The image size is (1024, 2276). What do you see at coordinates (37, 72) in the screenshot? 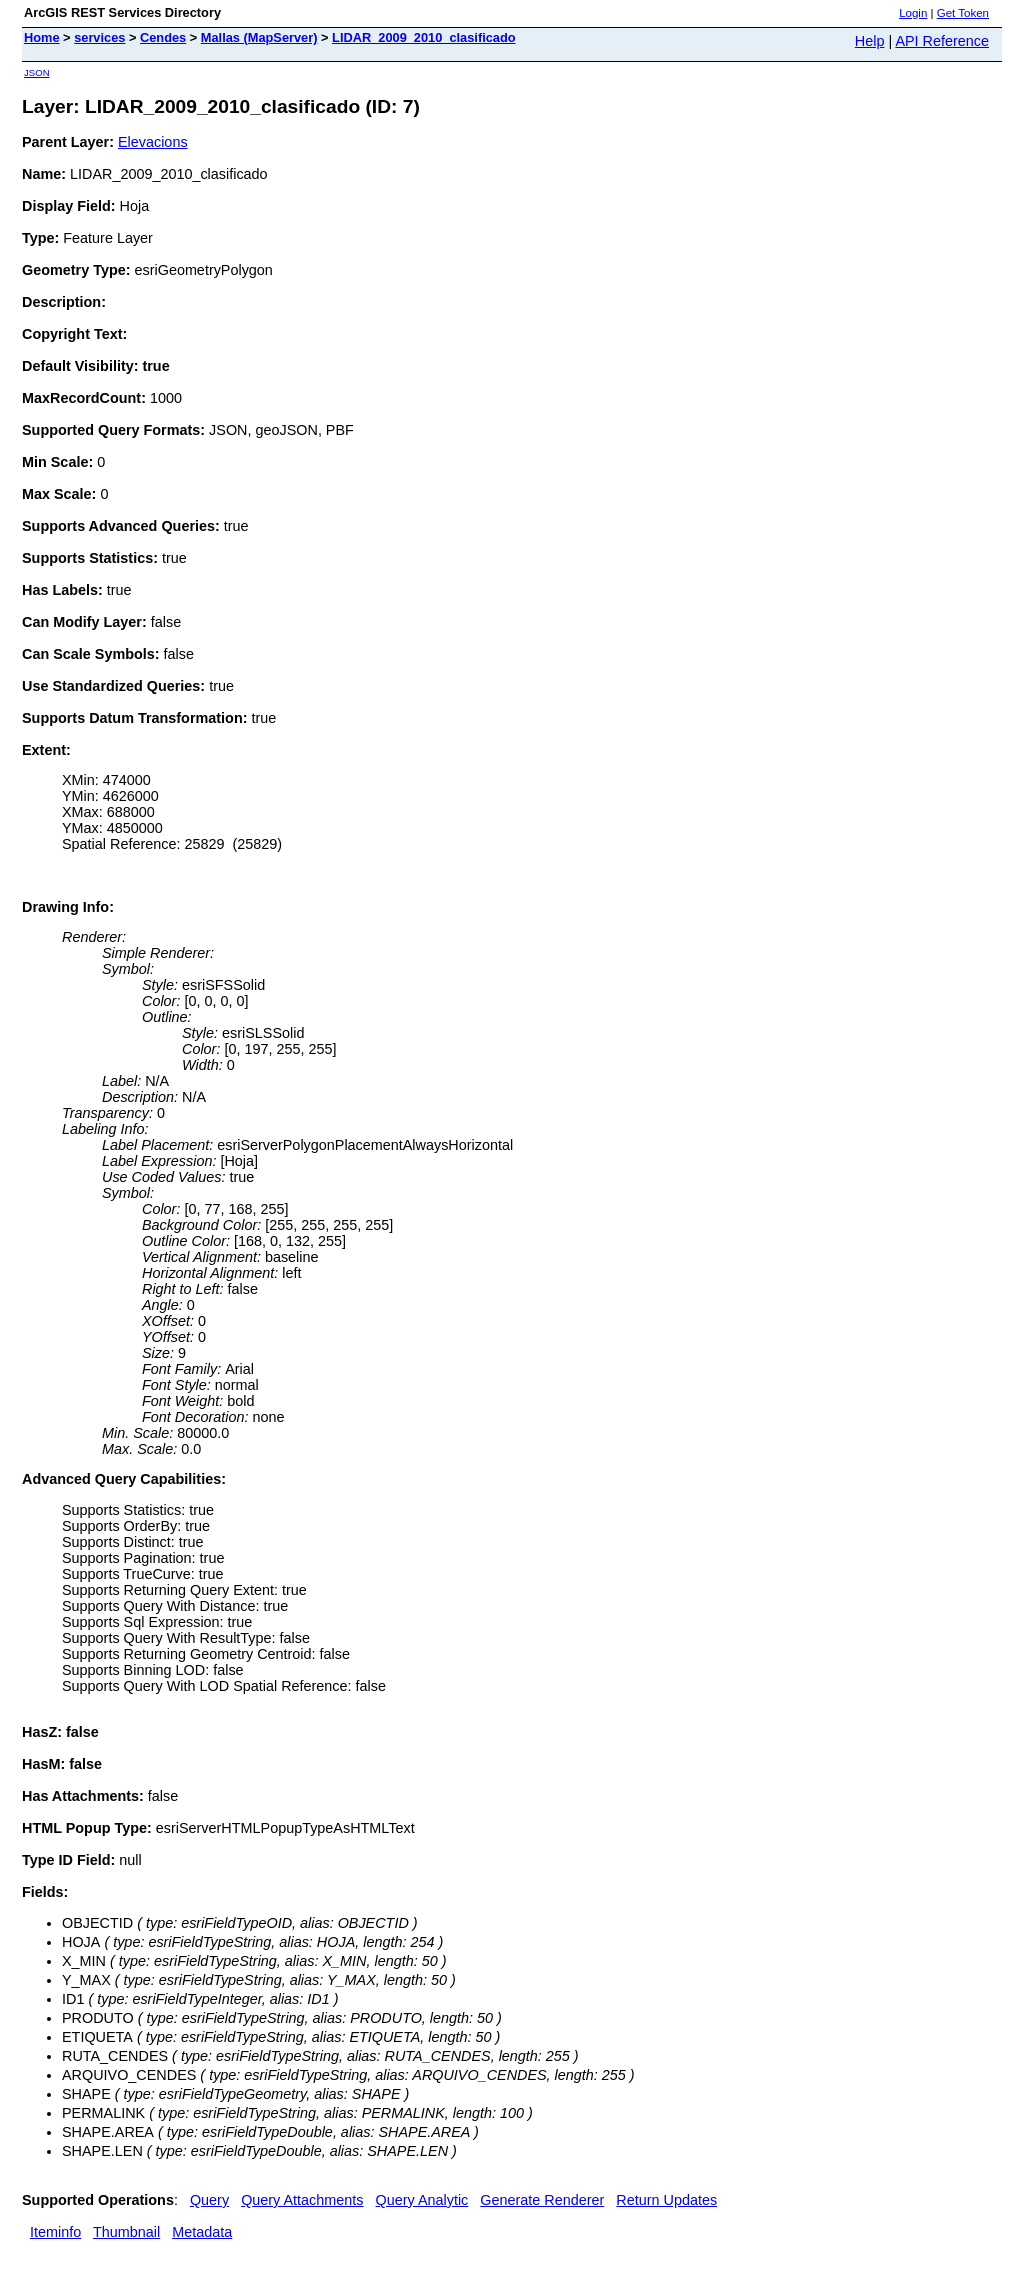
I see `JSON` at bounding box center [37, 72].